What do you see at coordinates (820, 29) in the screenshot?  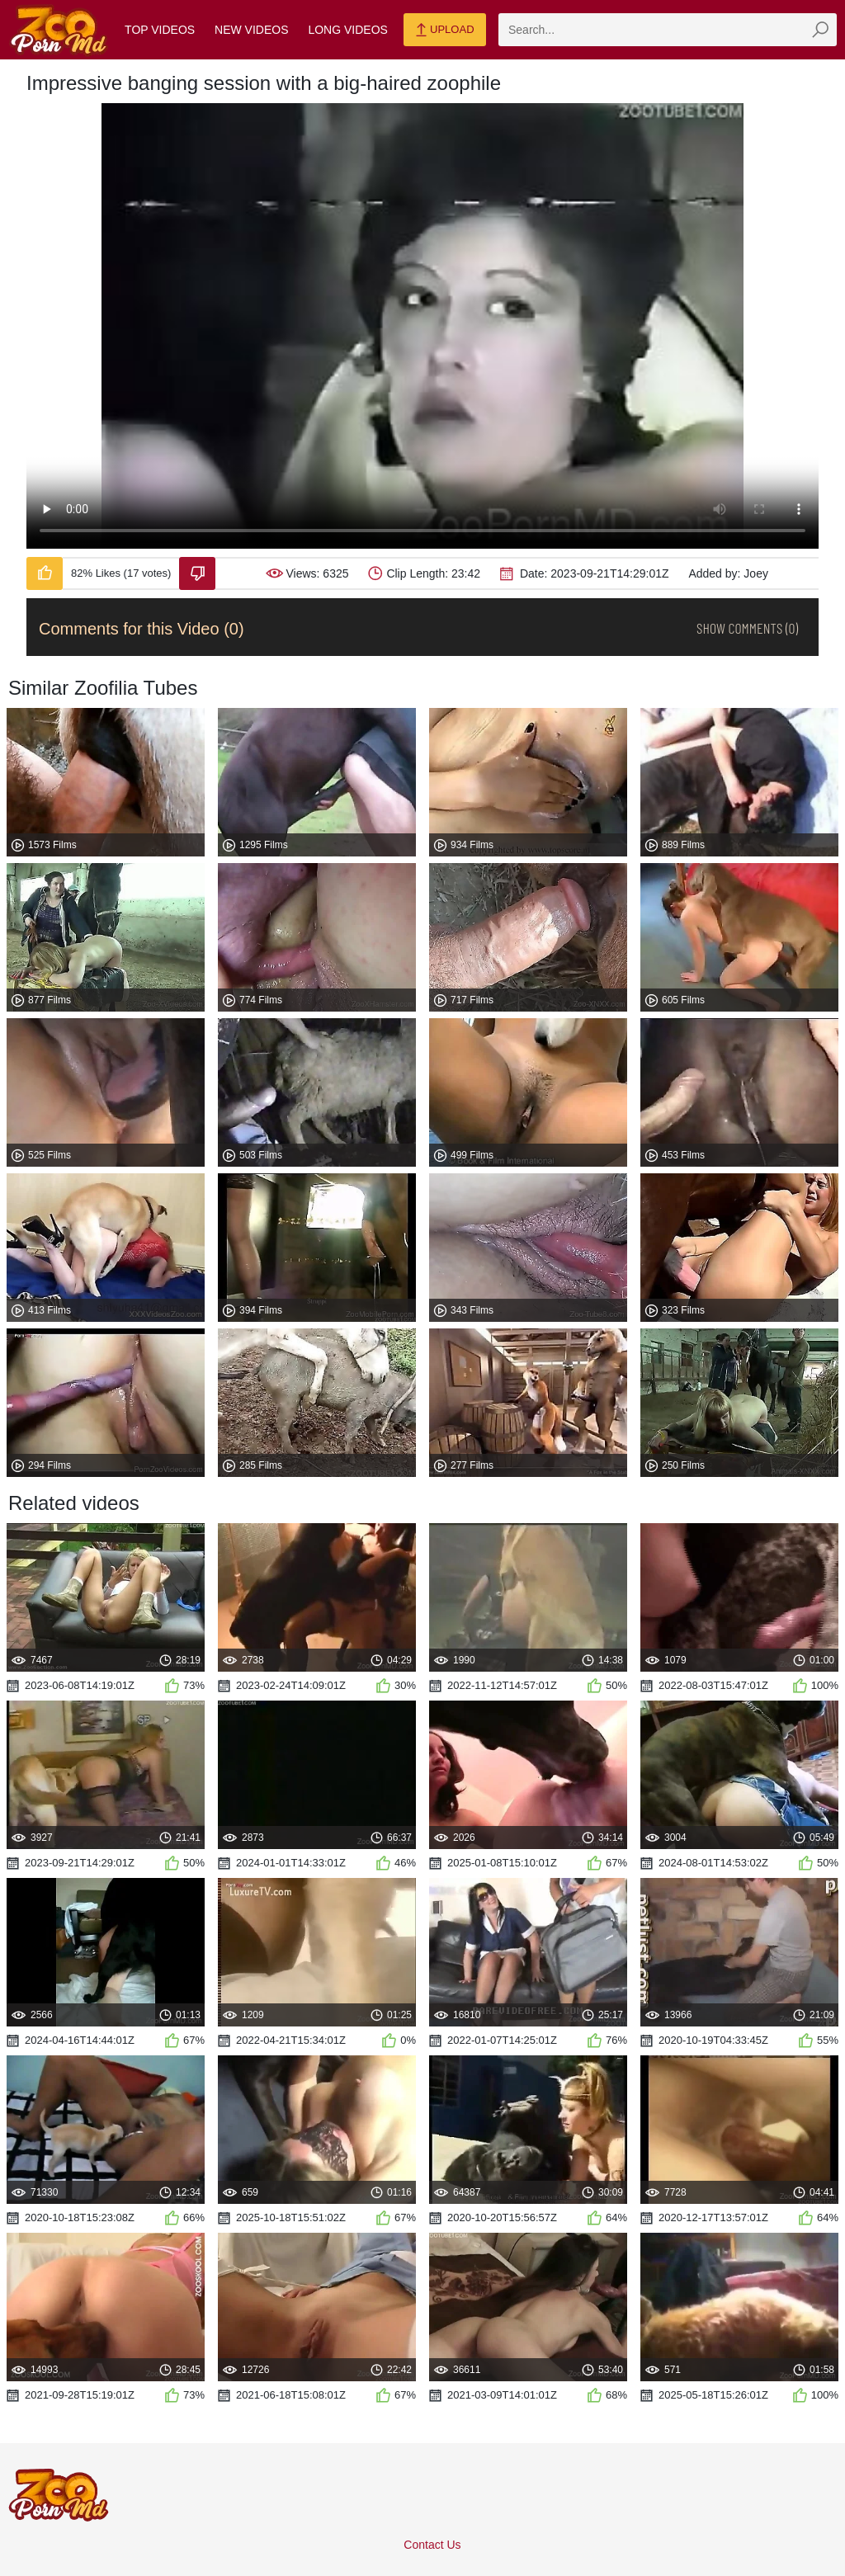 I see `[zmp-seach-button]` at bounding box center [820, 29].